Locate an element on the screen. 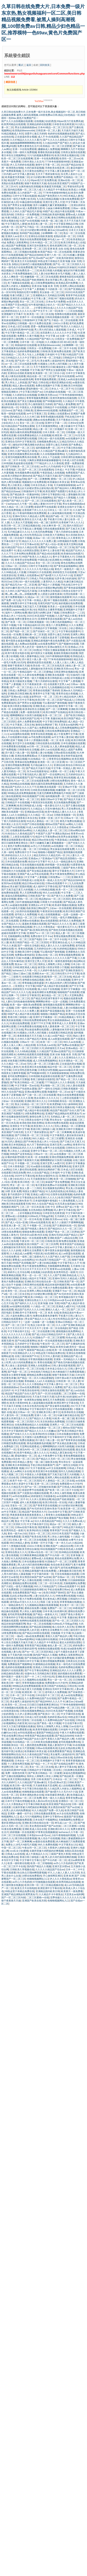  青青草娱乐视频高清在线 is located at coordinates (14, 1427).